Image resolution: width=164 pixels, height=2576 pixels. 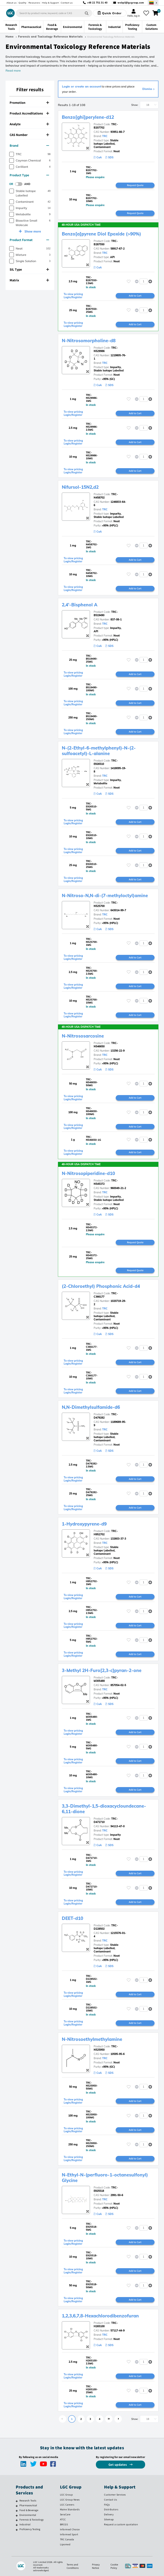 What do you see at coordinates (27, 2500) in the screenshot?
I see `Research Tools` at bounding box center [27, 2500].